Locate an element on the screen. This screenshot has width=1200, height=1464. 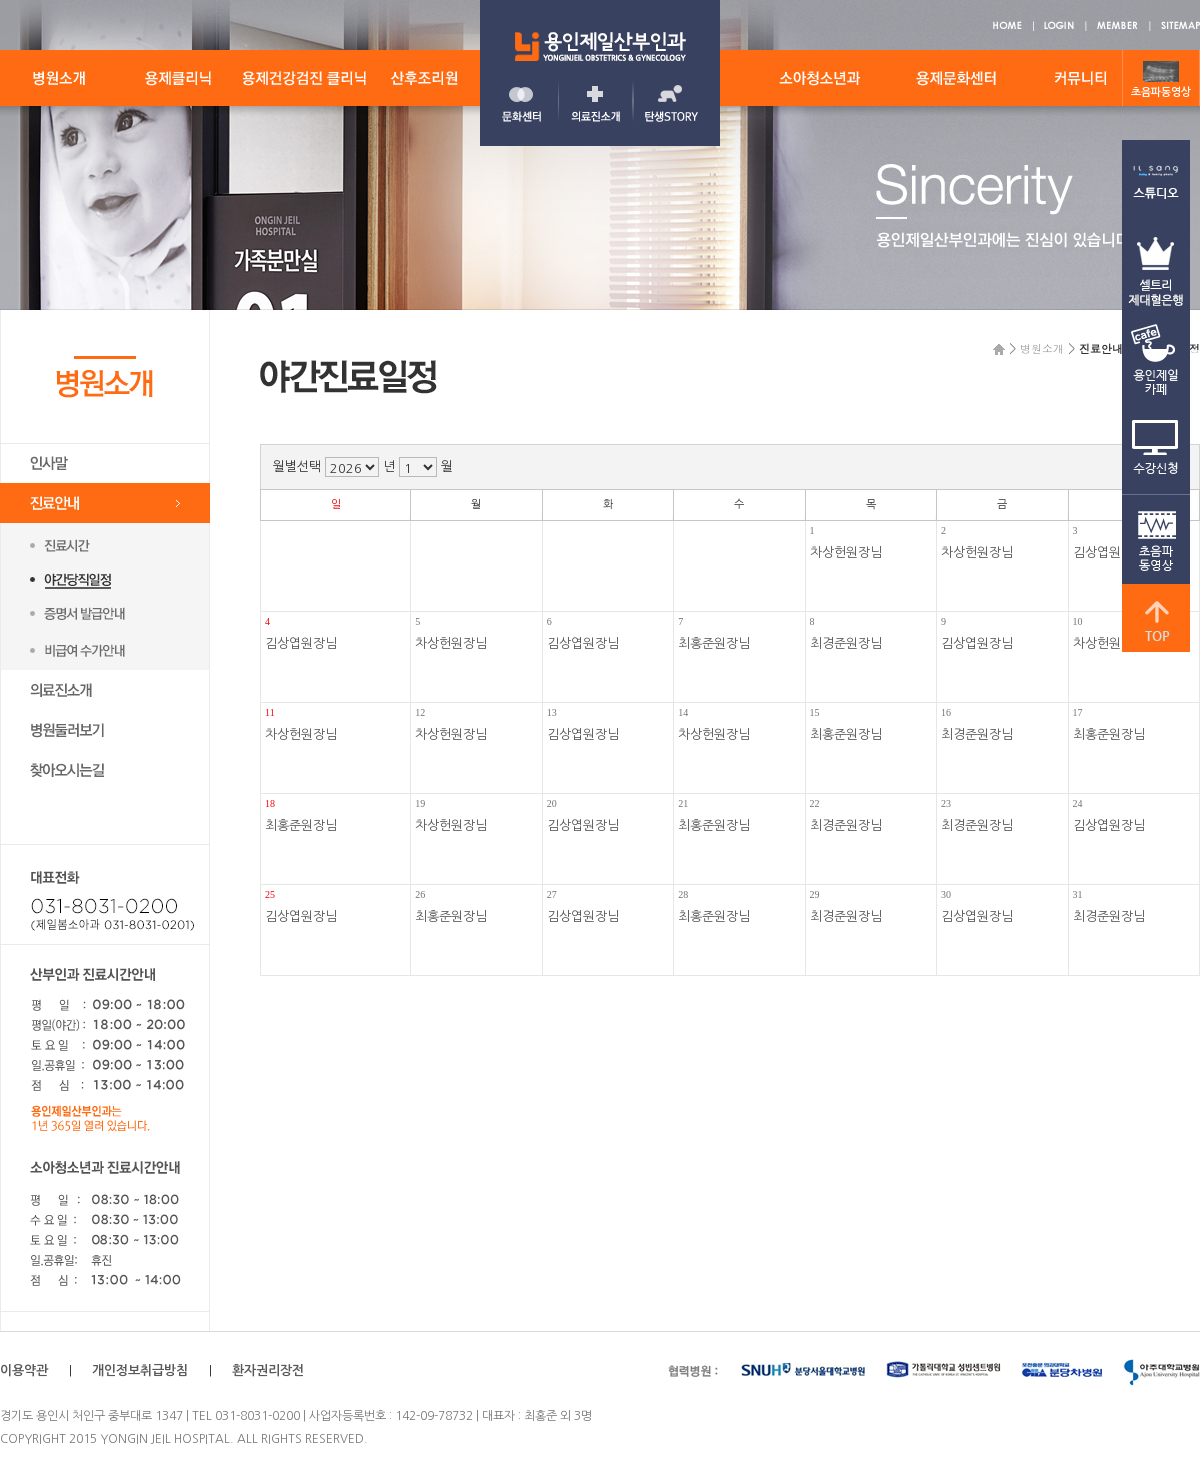
김상엽원장님 is located at coordinates (301, 643).